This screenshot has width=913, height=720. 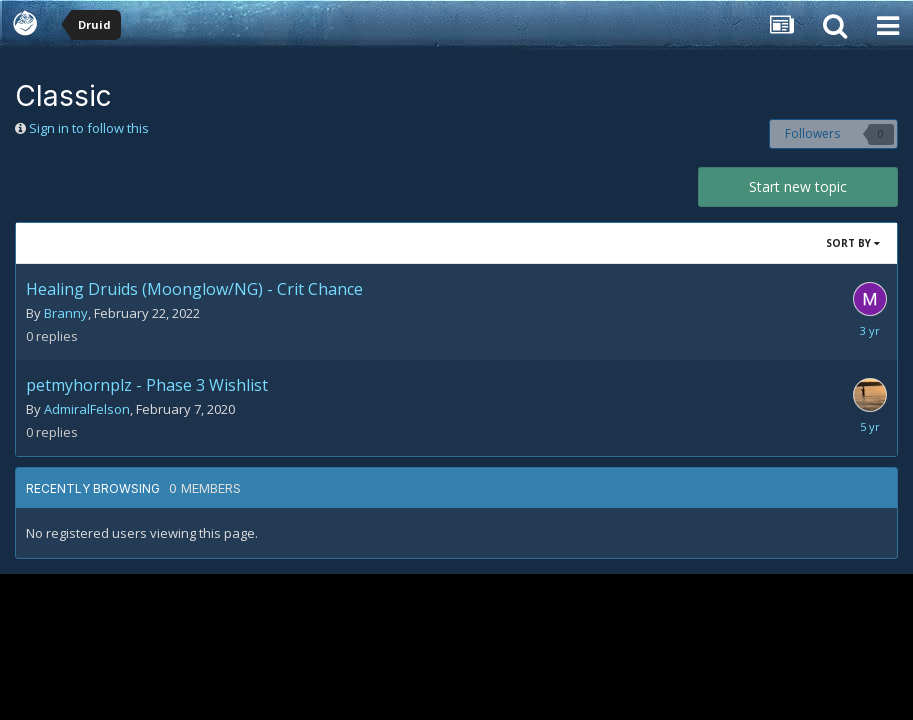 What do you see at coordinates (89, 128) in the screenshot?
I see `Sign in to follow this` at bounding box center [89, 128].